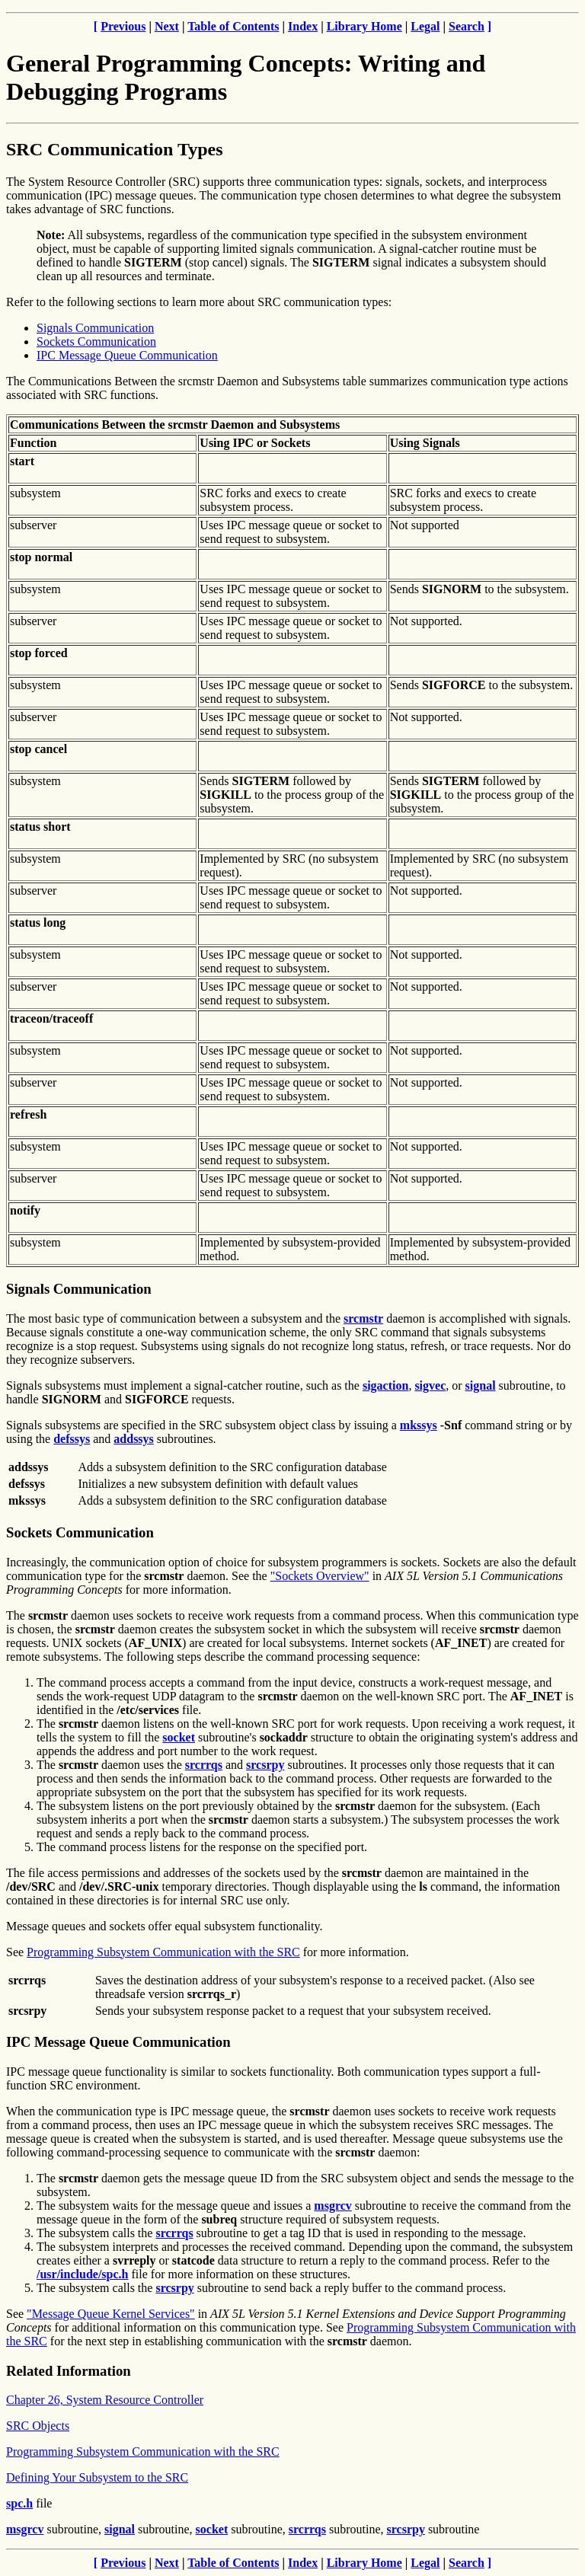 The height and width of the screenshot is (2576, 585). I want to click on Chapter 26, System Resource Controller, so click(104, 2399).